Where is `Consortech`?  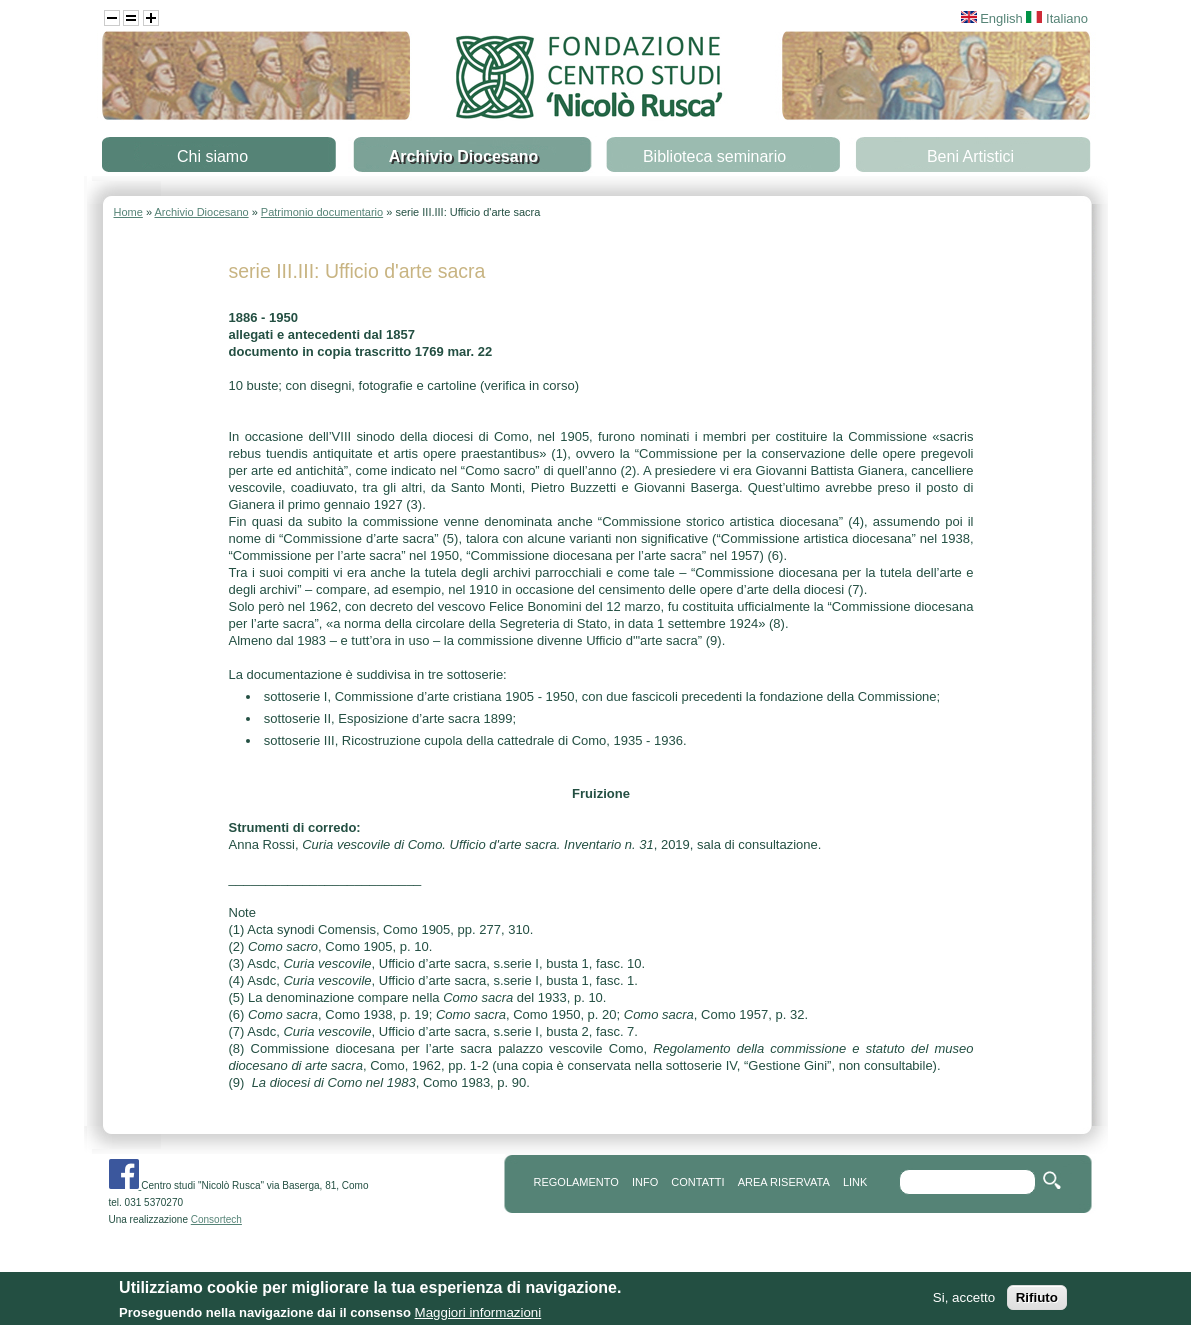
Consortech is located at coordinates (216, 1219).